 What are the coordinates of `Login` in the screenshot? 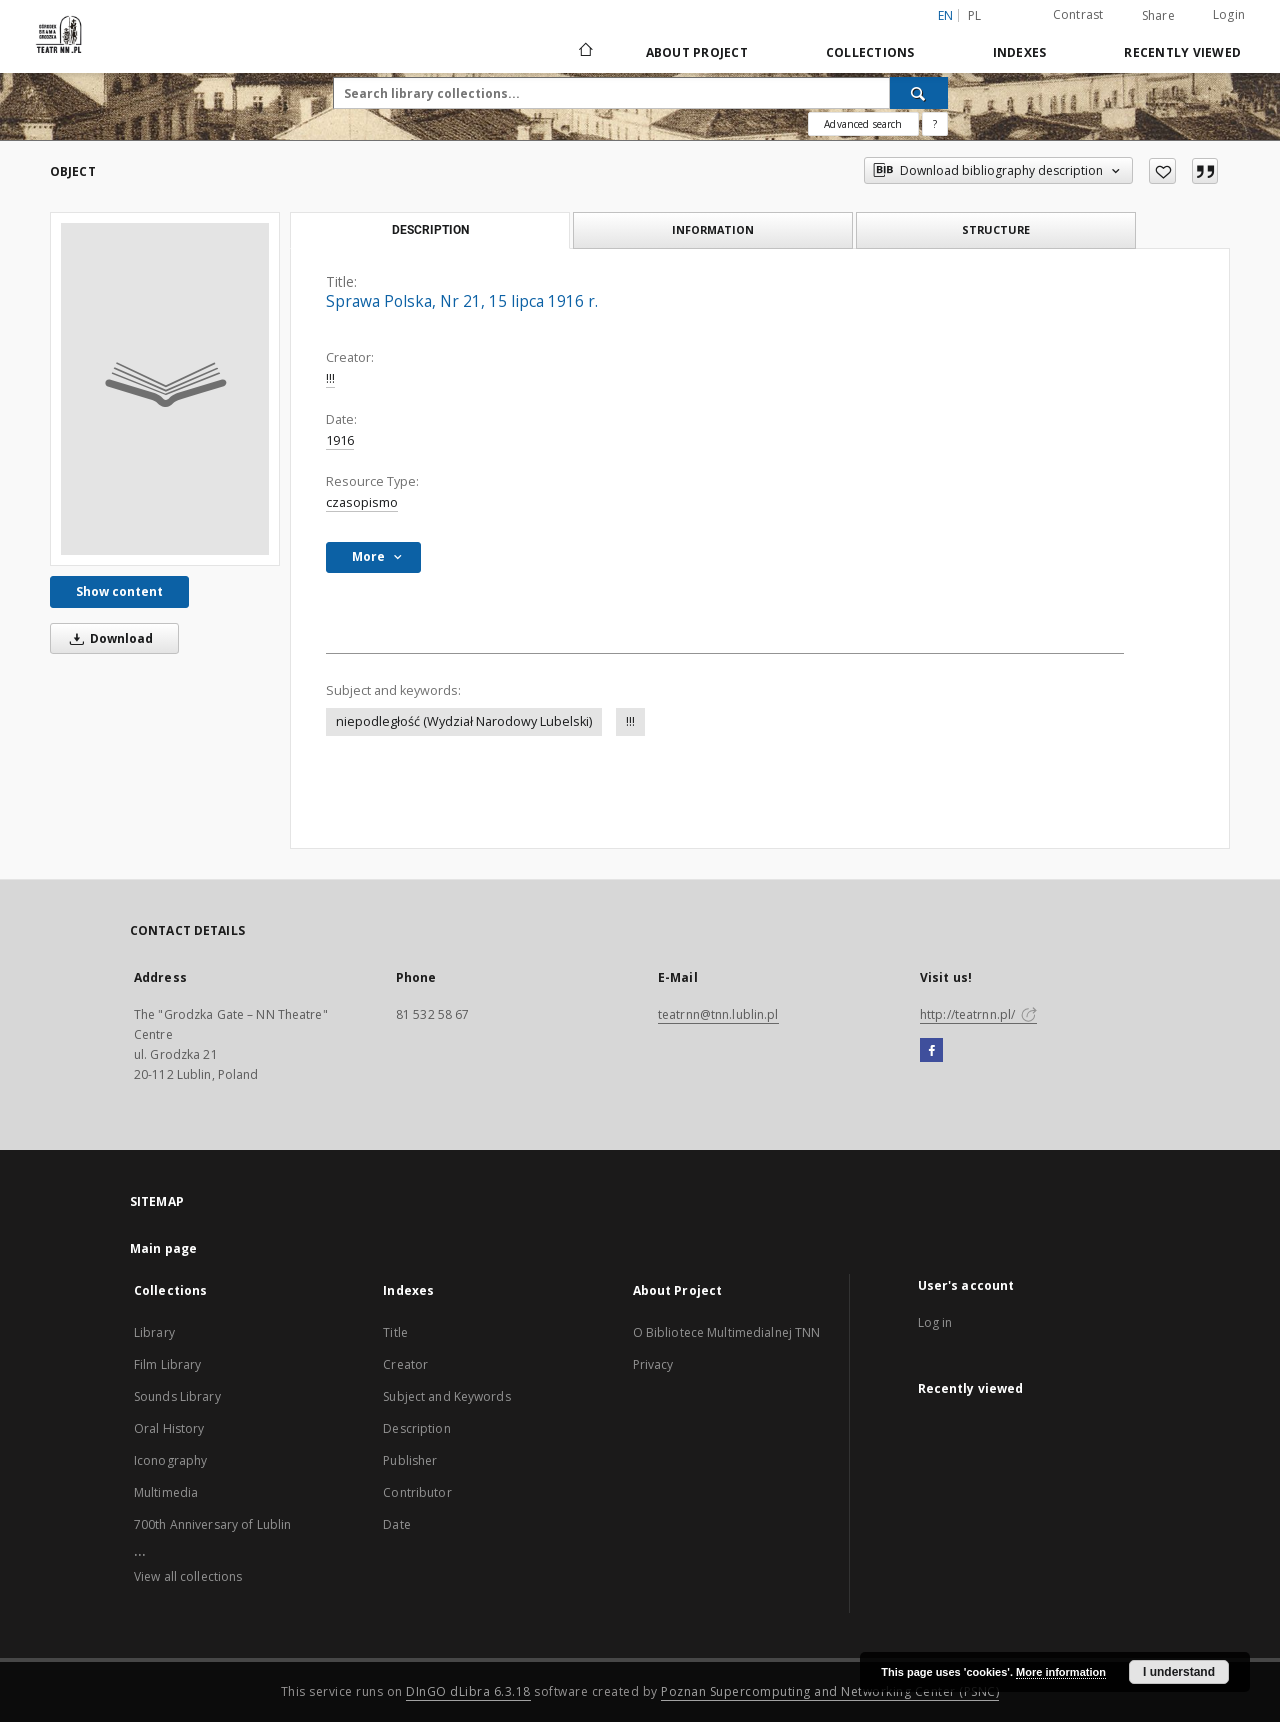 It's located at (1229, 14).